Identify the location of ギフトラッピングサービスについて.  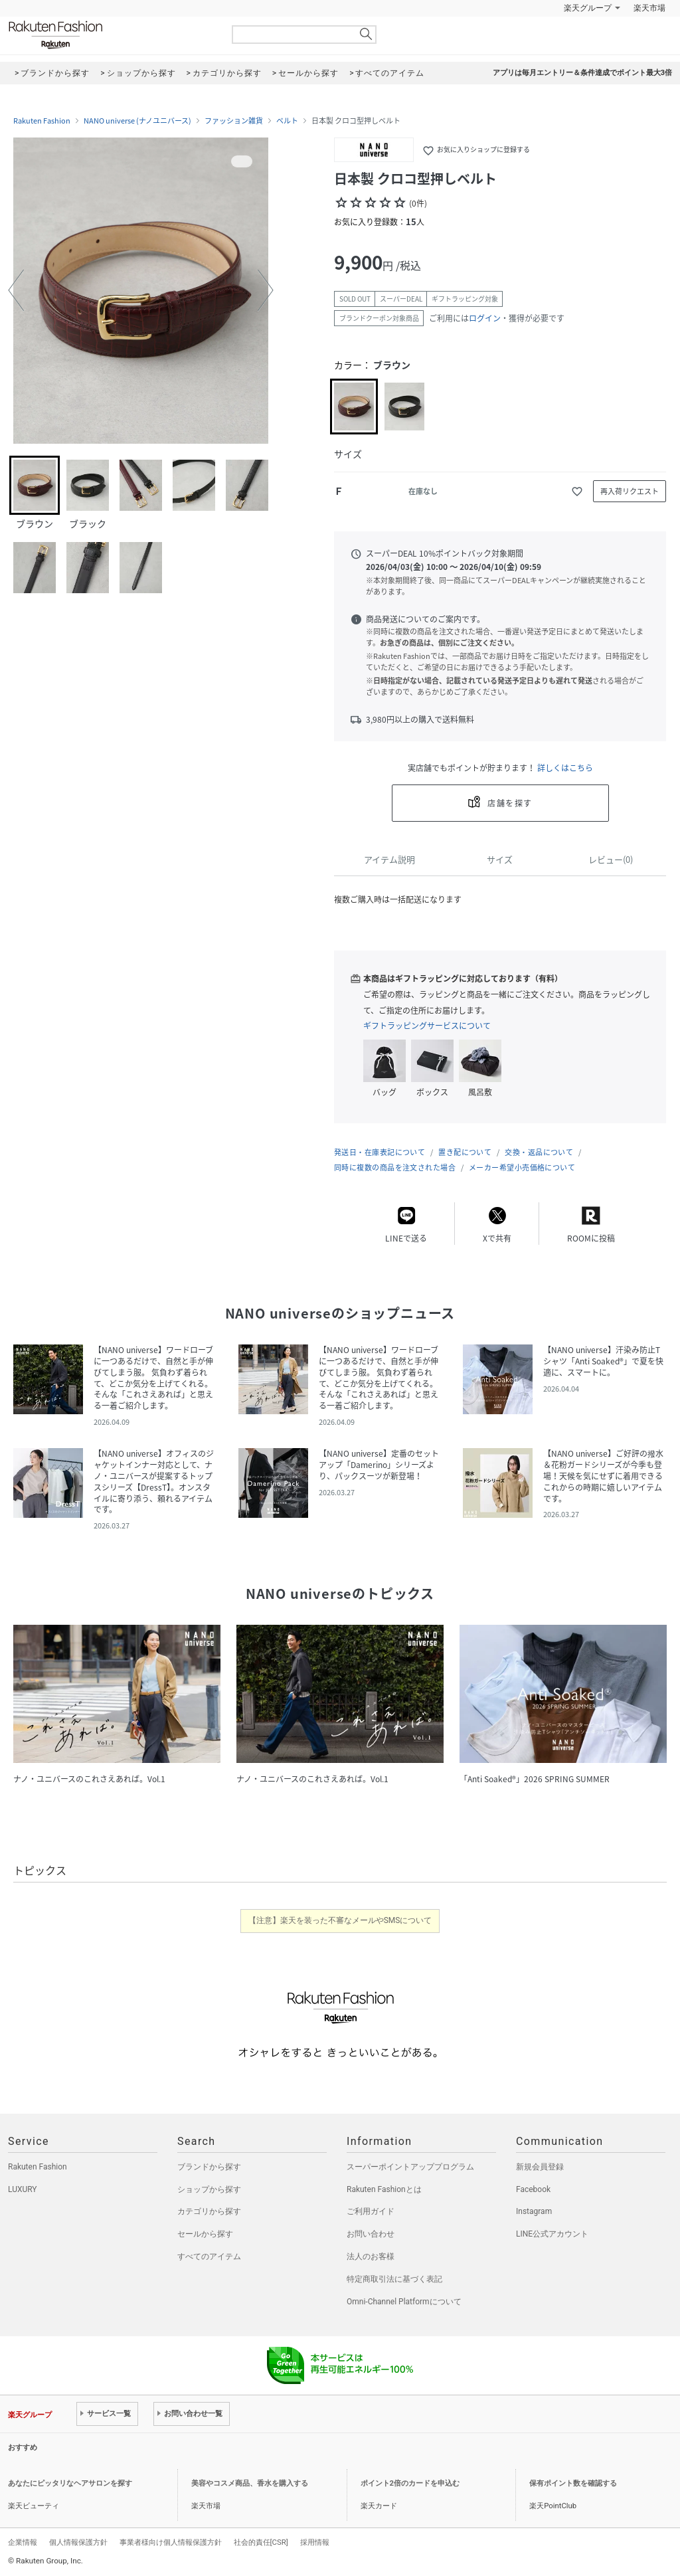
(427, 1026).